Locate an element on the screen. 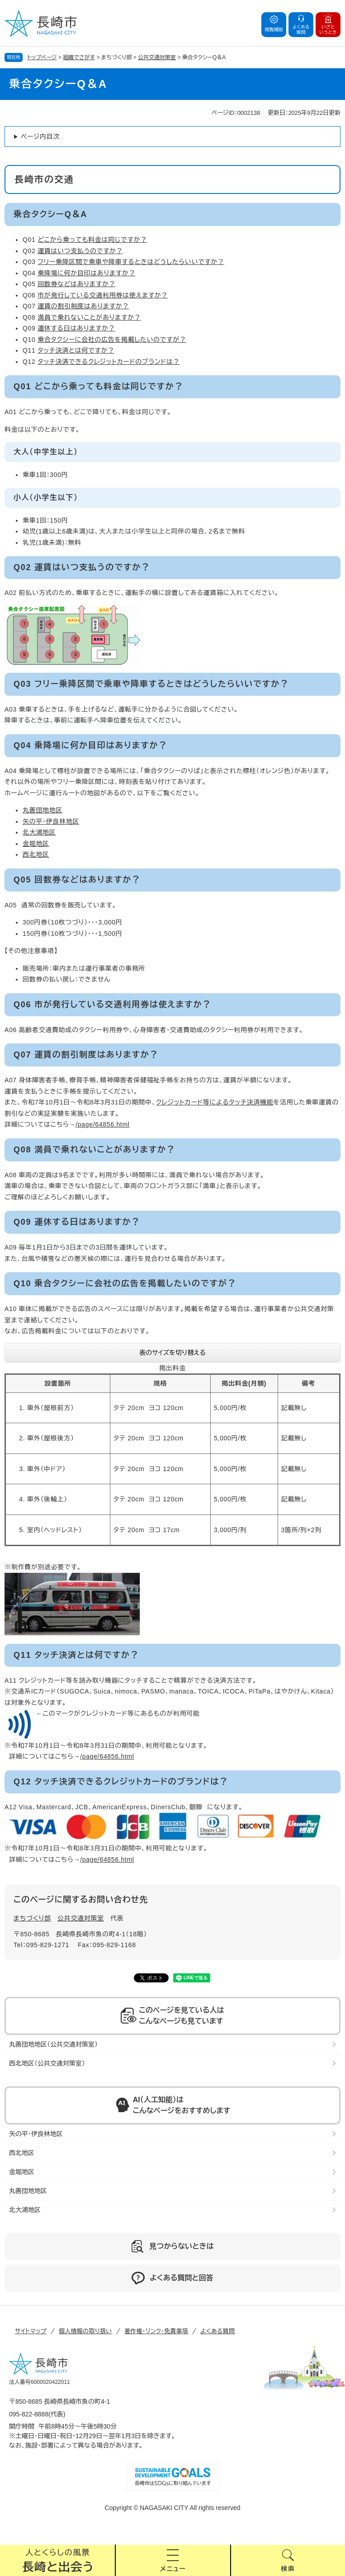 This screenshot has width=345, height=2576. Q04 乗降場に何か目印はありますか？ is located at coordinates (90, 745).